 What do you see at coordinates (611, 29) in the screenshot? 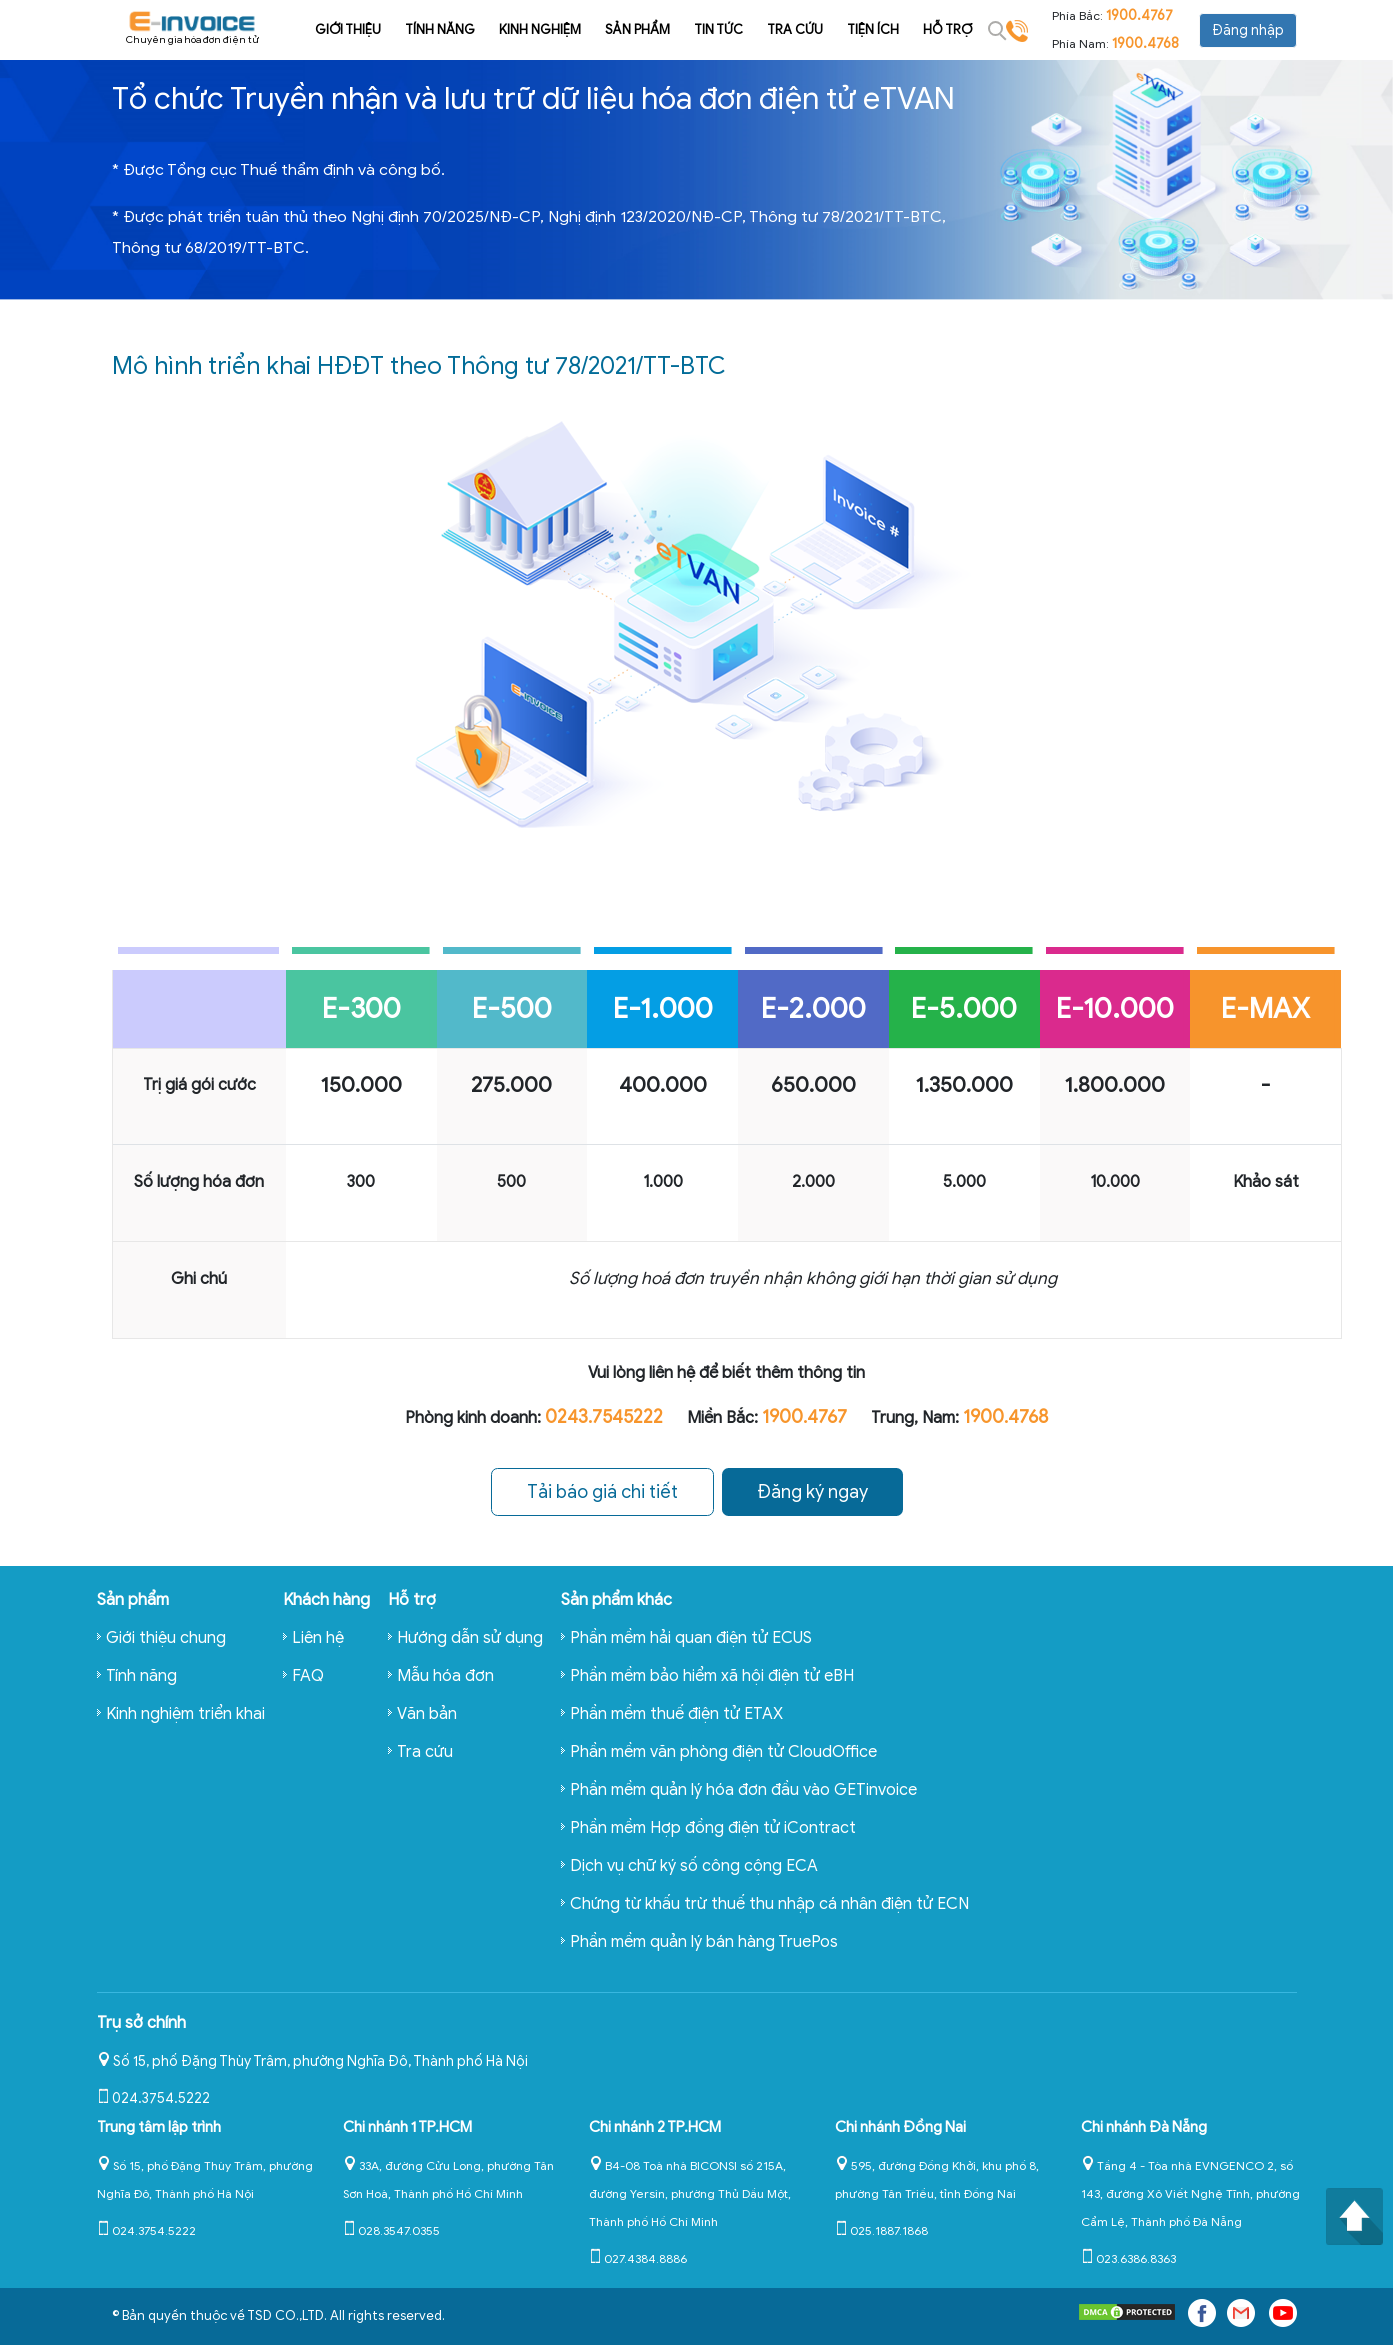
I see `Sản phẩm` at bounding box center [611, 29].